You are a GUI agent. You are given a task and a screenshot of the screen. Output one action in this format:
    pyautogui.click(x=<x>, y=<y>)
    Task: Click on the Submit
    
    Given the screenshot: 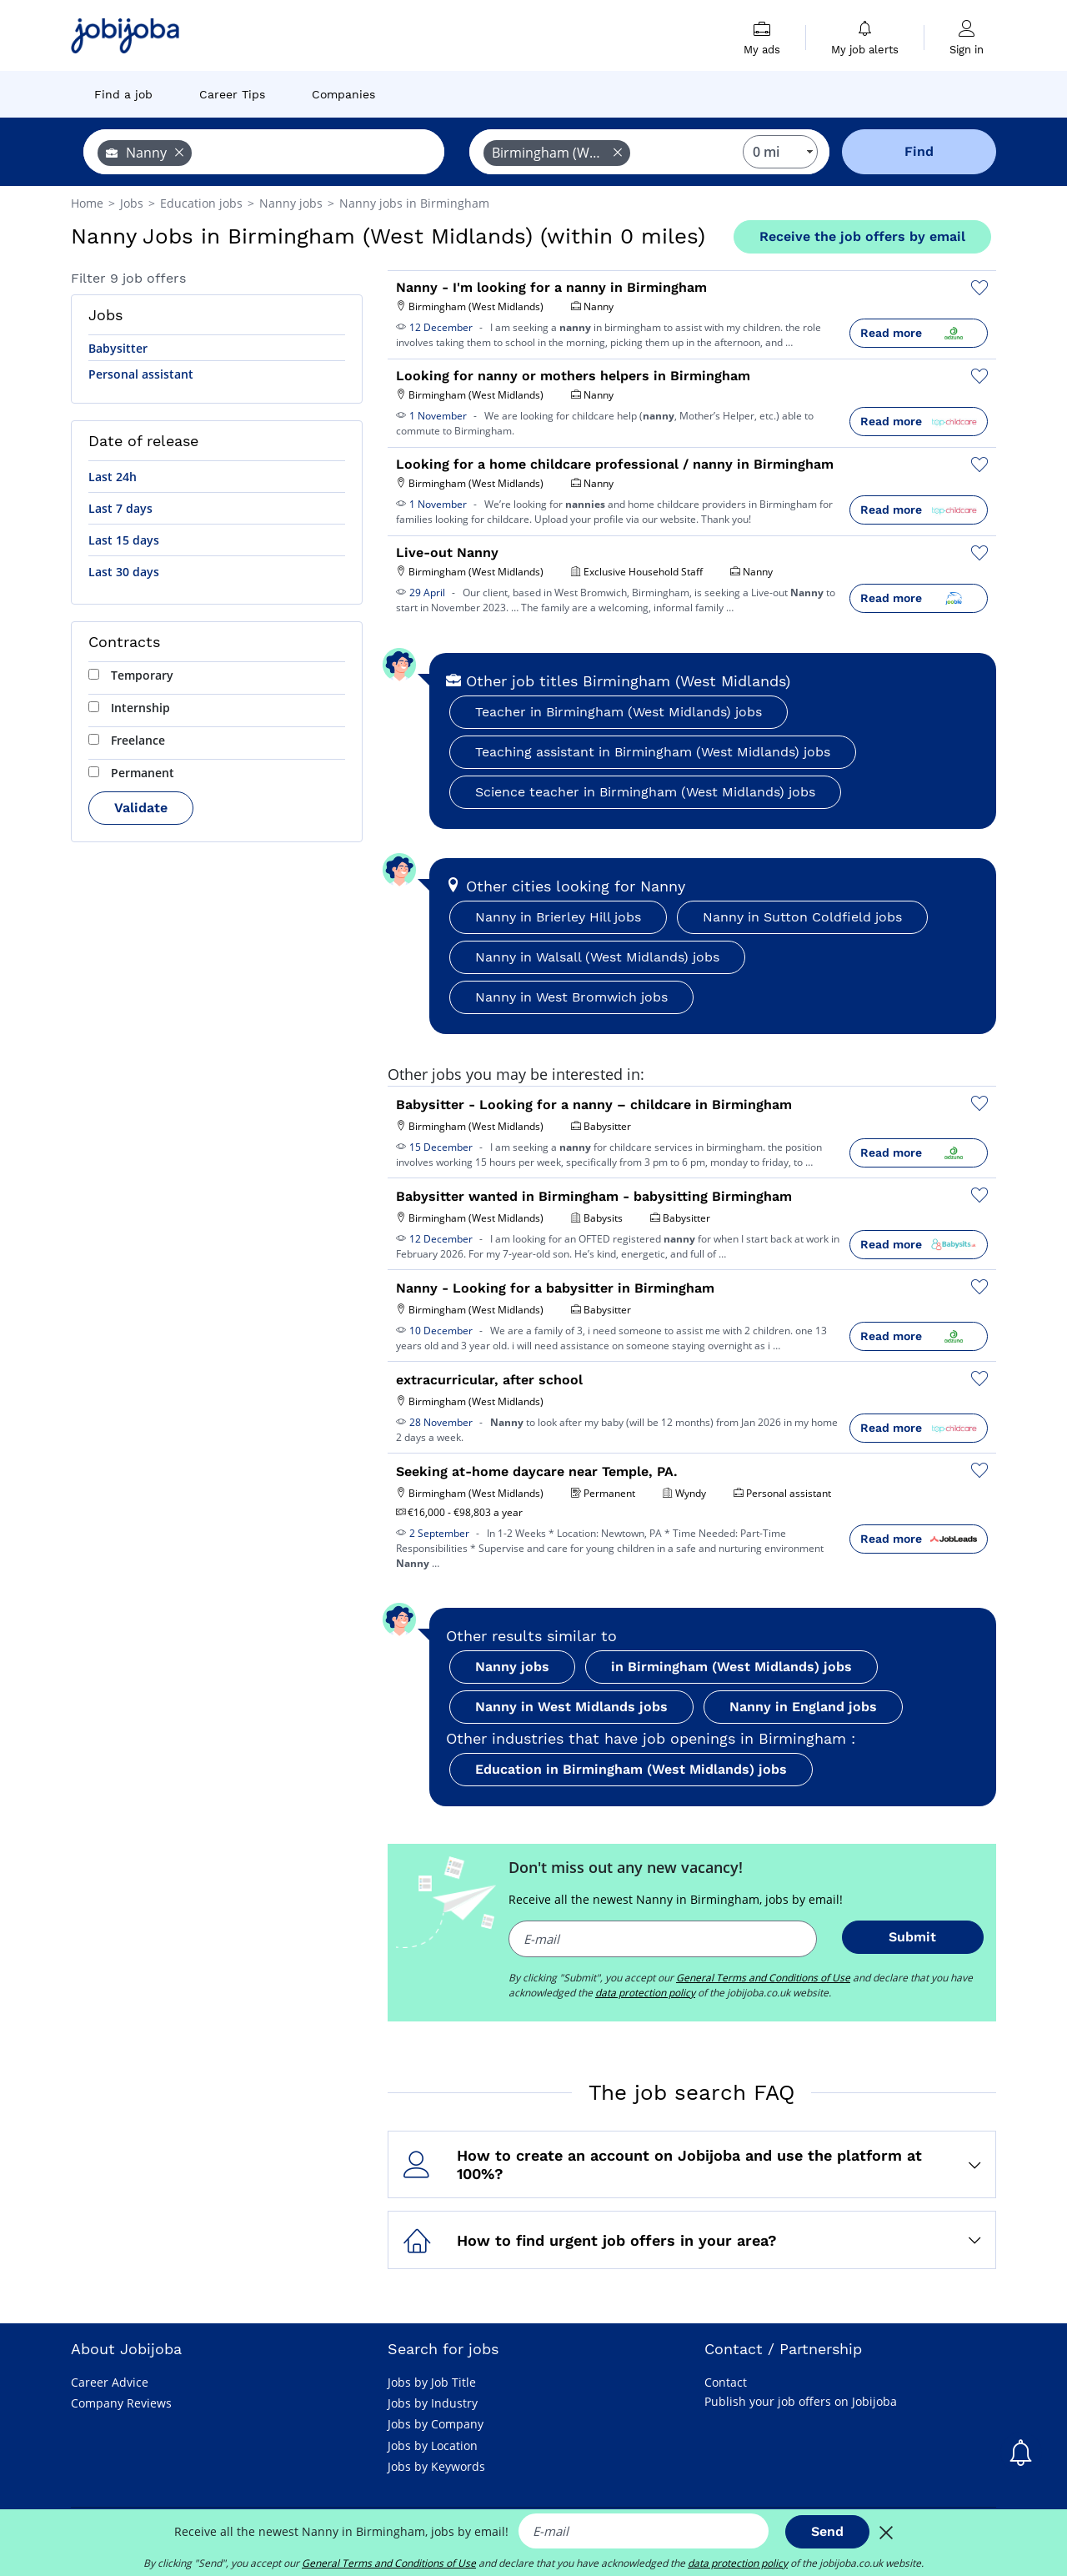 What is the action you would take?
    pyautogui.click(x=912, y=1937)
    